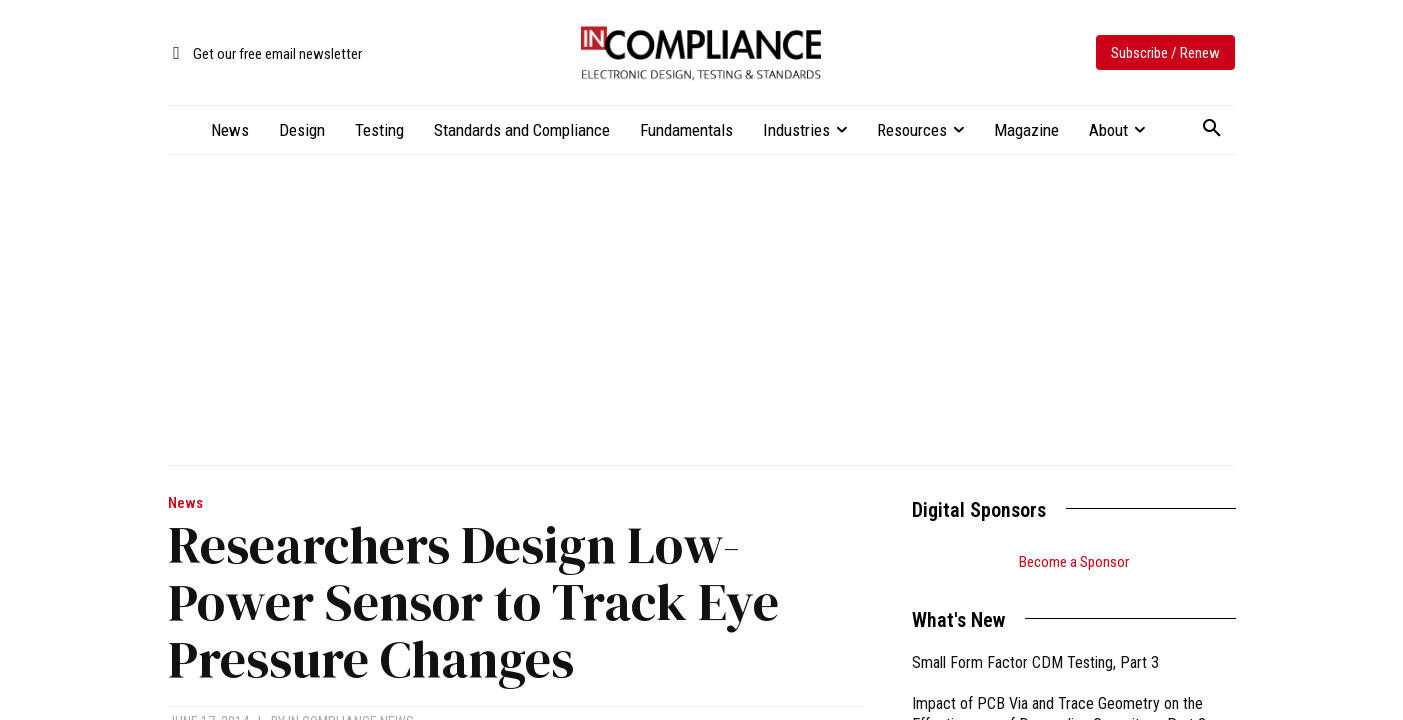 The width and height of the screenshot is (1403, 720). What do you see at coordinates (185, 503) in the screenshot?
I see `News` at bounding box center [185, 503].